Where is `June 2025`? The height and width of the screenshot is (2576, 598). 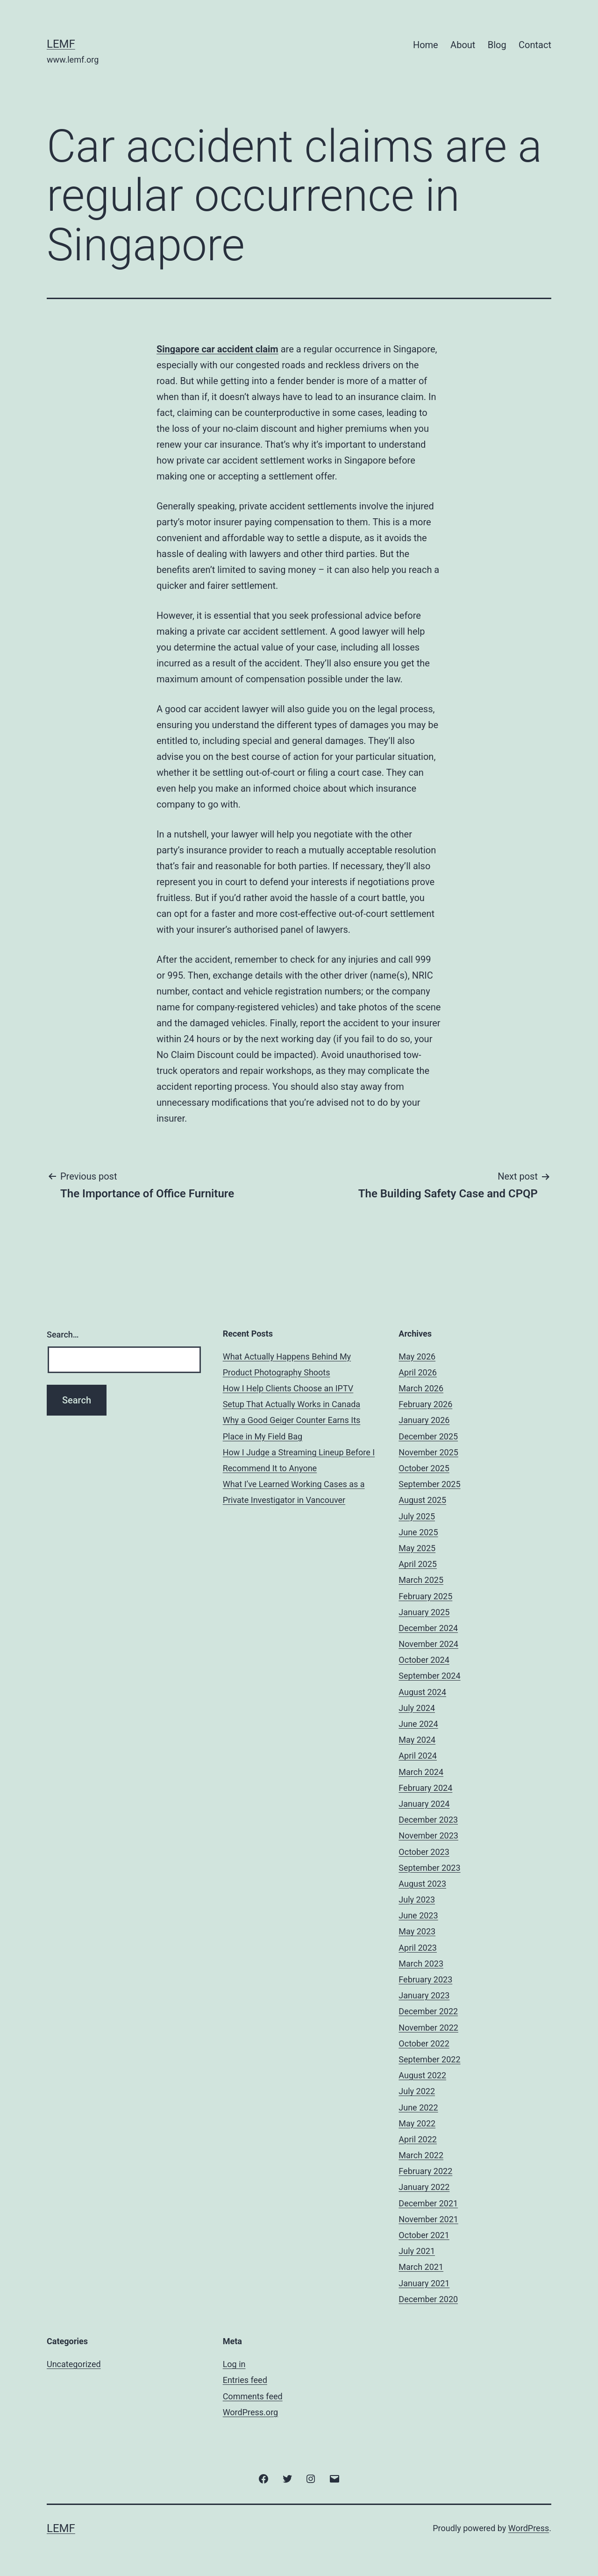
June 2025 is located at coordinates (418, 1532).